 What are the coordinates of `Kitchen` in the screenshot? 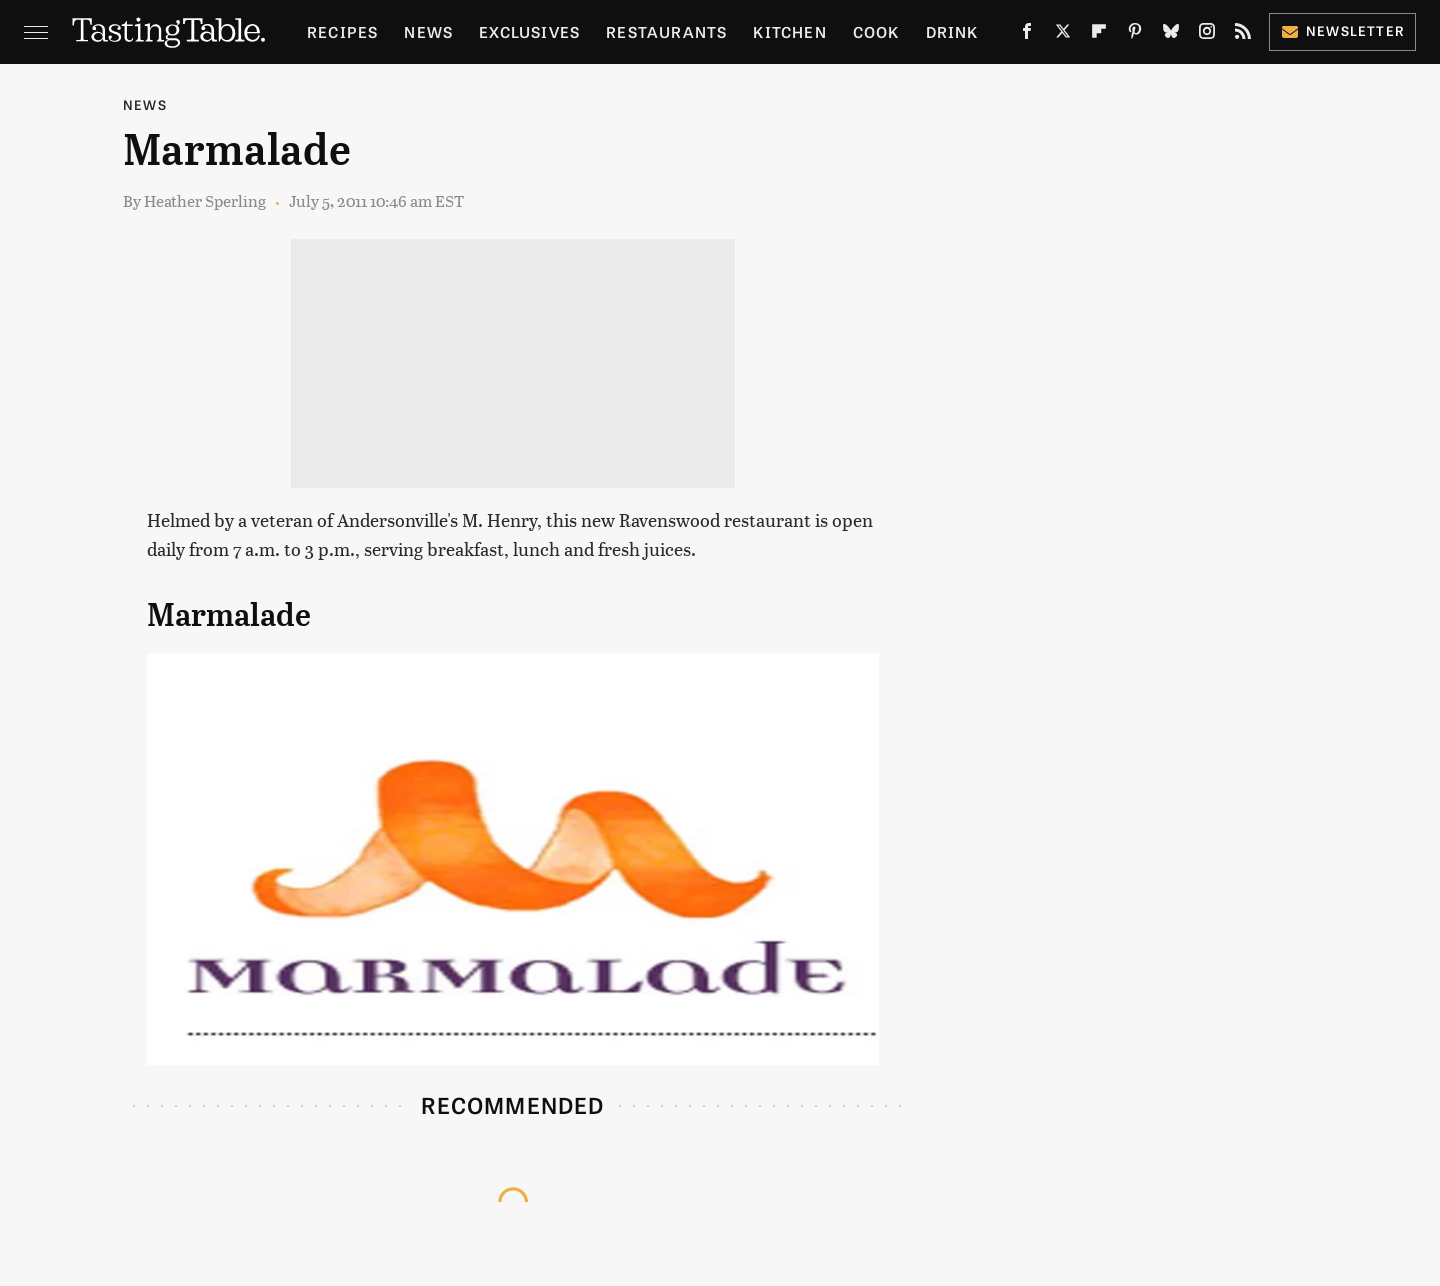 It's located at (789, 31).